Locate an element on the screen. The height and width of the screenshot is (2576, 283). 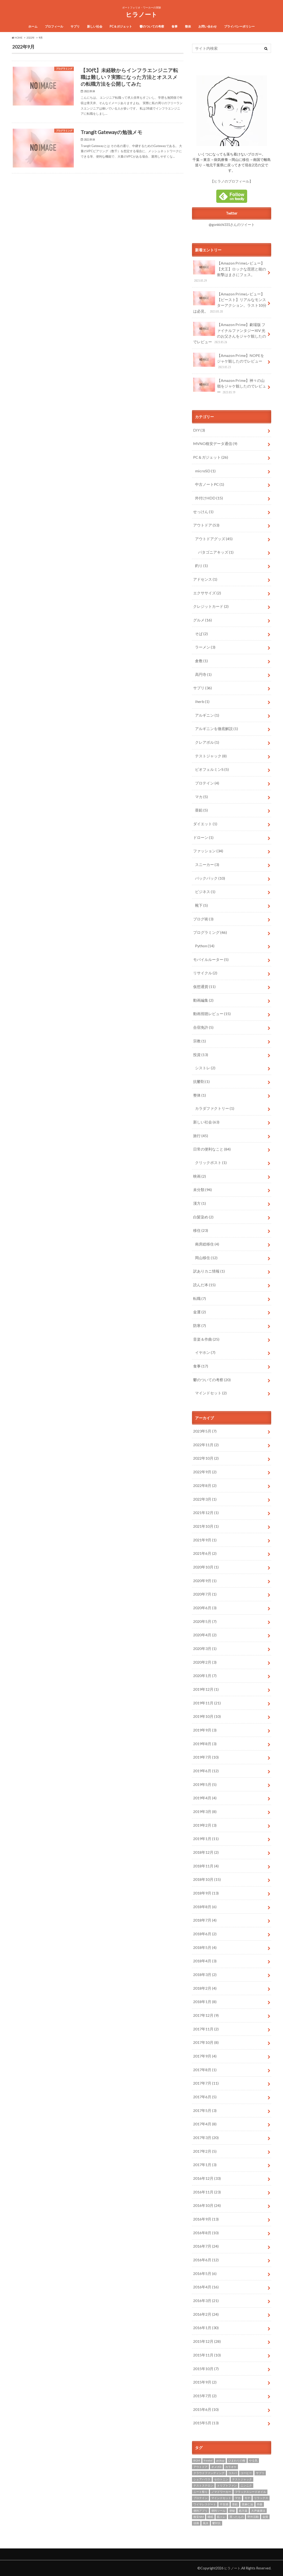
ファッション is located at coordinates (208, 851).